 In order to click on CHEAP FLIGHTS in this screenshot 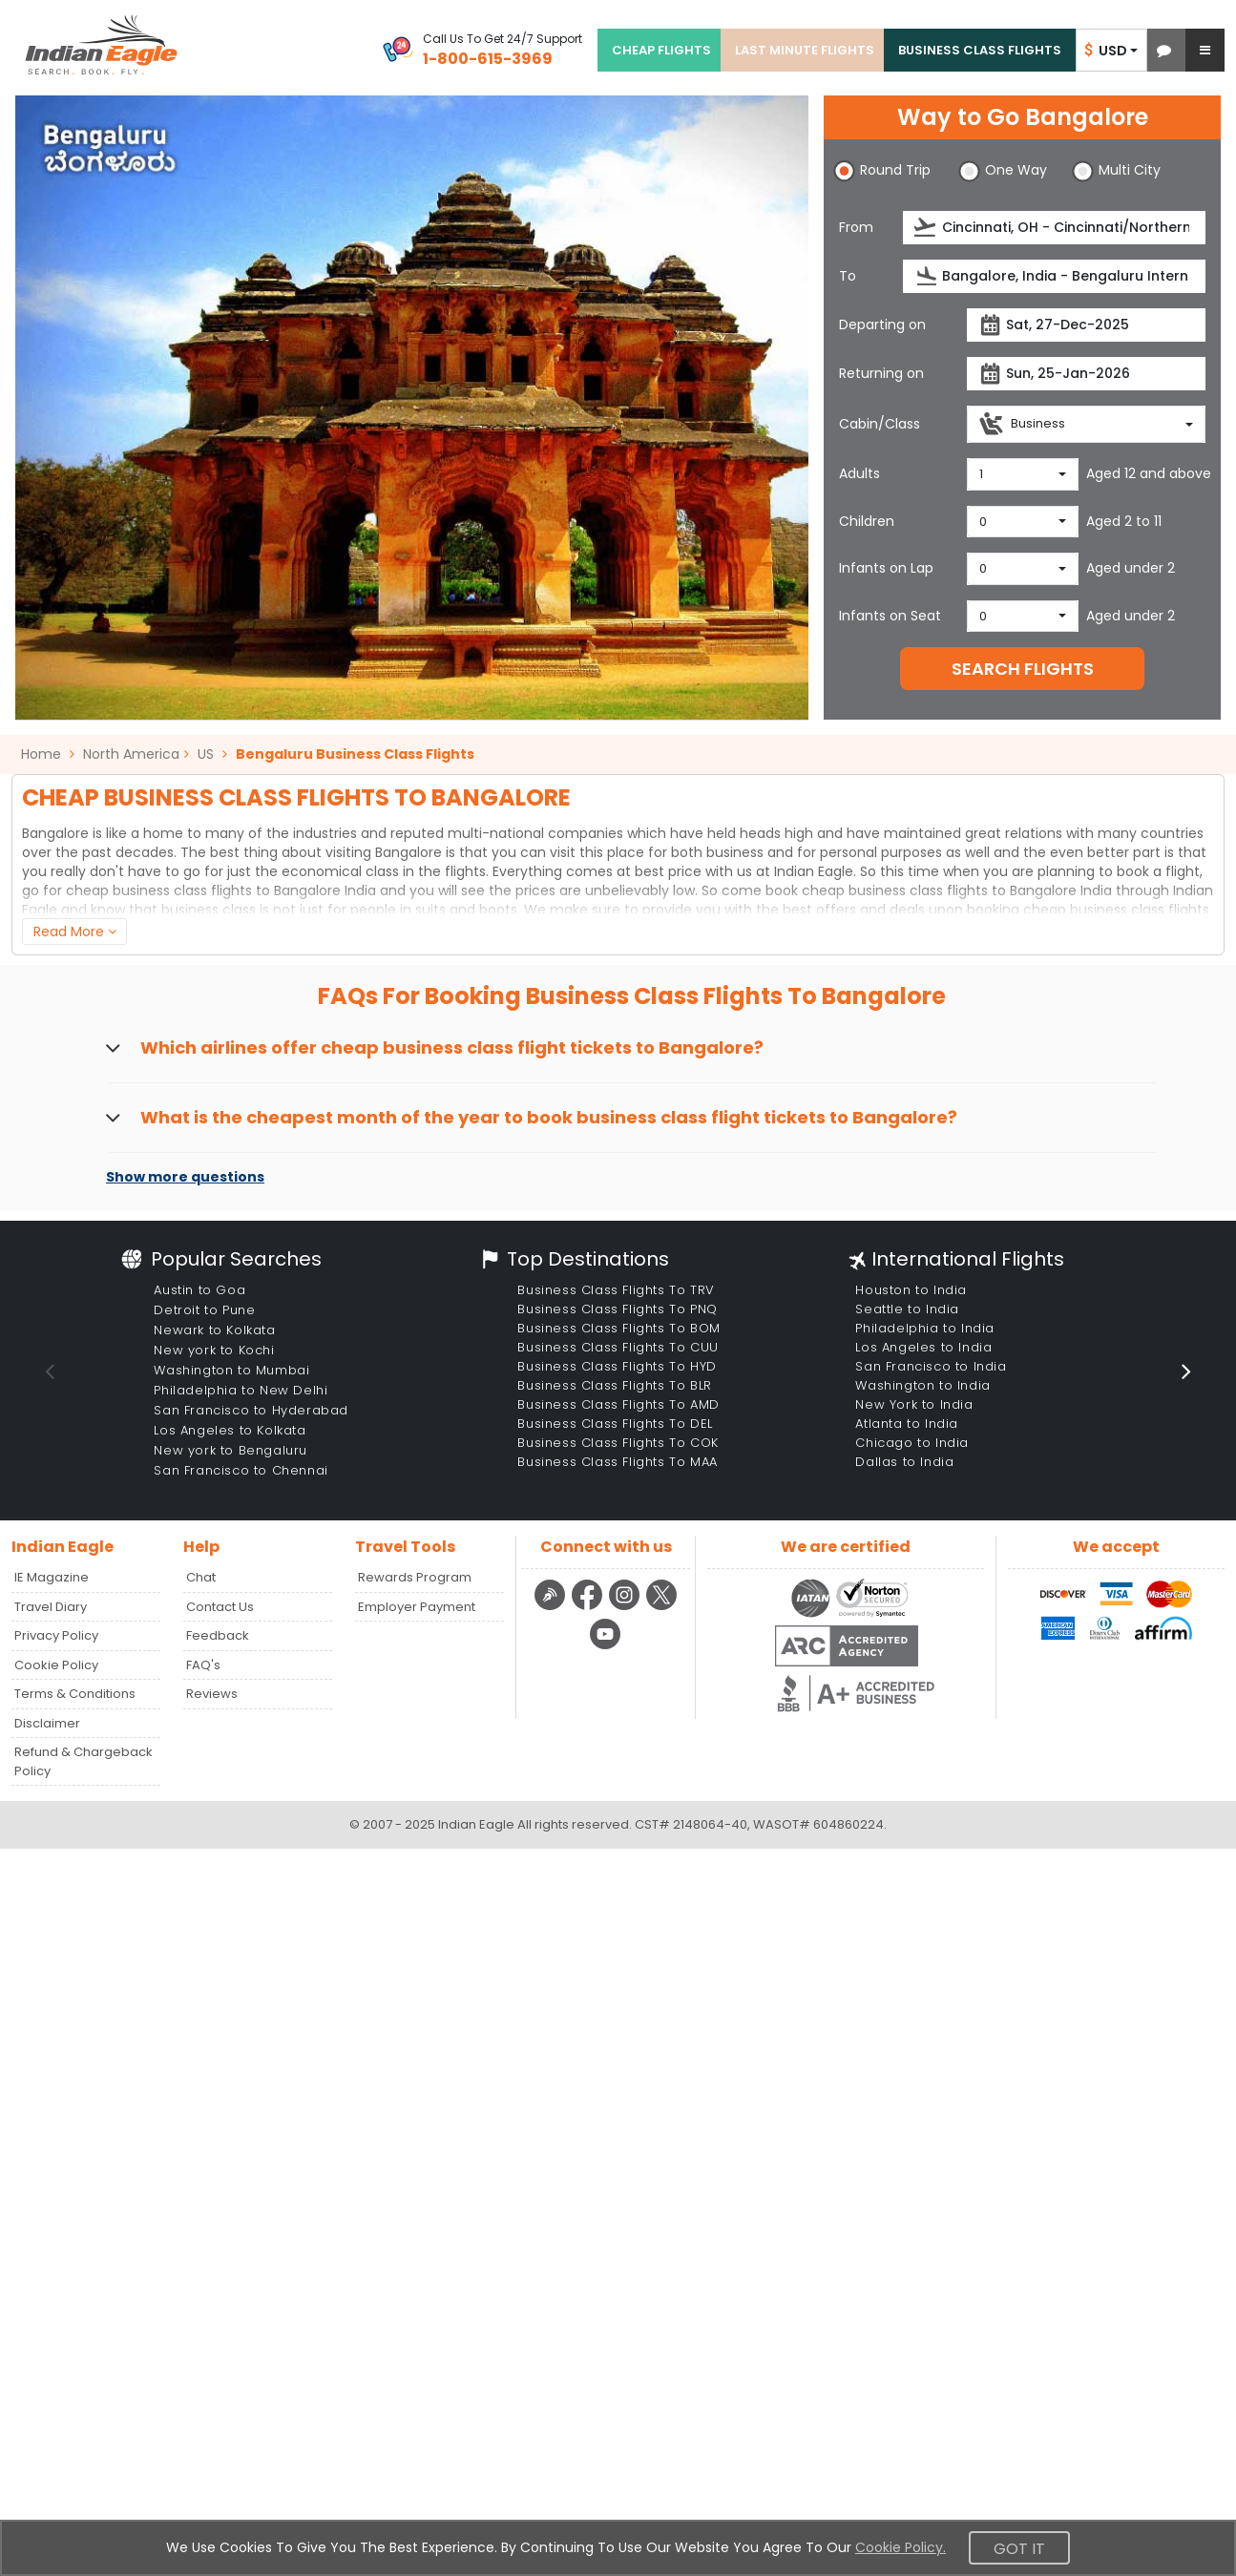, I will do `click(661, 50)`.